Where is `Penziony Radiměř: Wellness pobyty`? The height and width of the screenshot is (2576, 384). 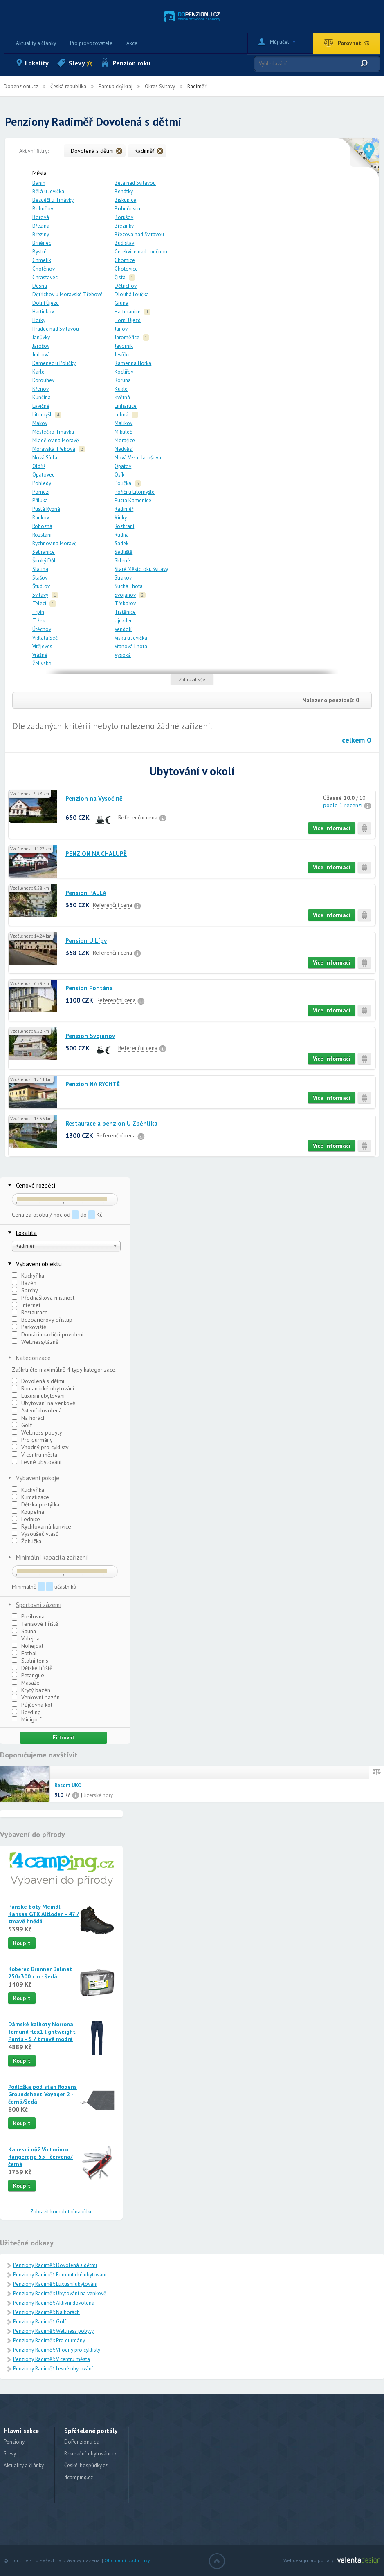 Penziony Radiměř: Wellness pobyty is located at coordinates (53, 2331).